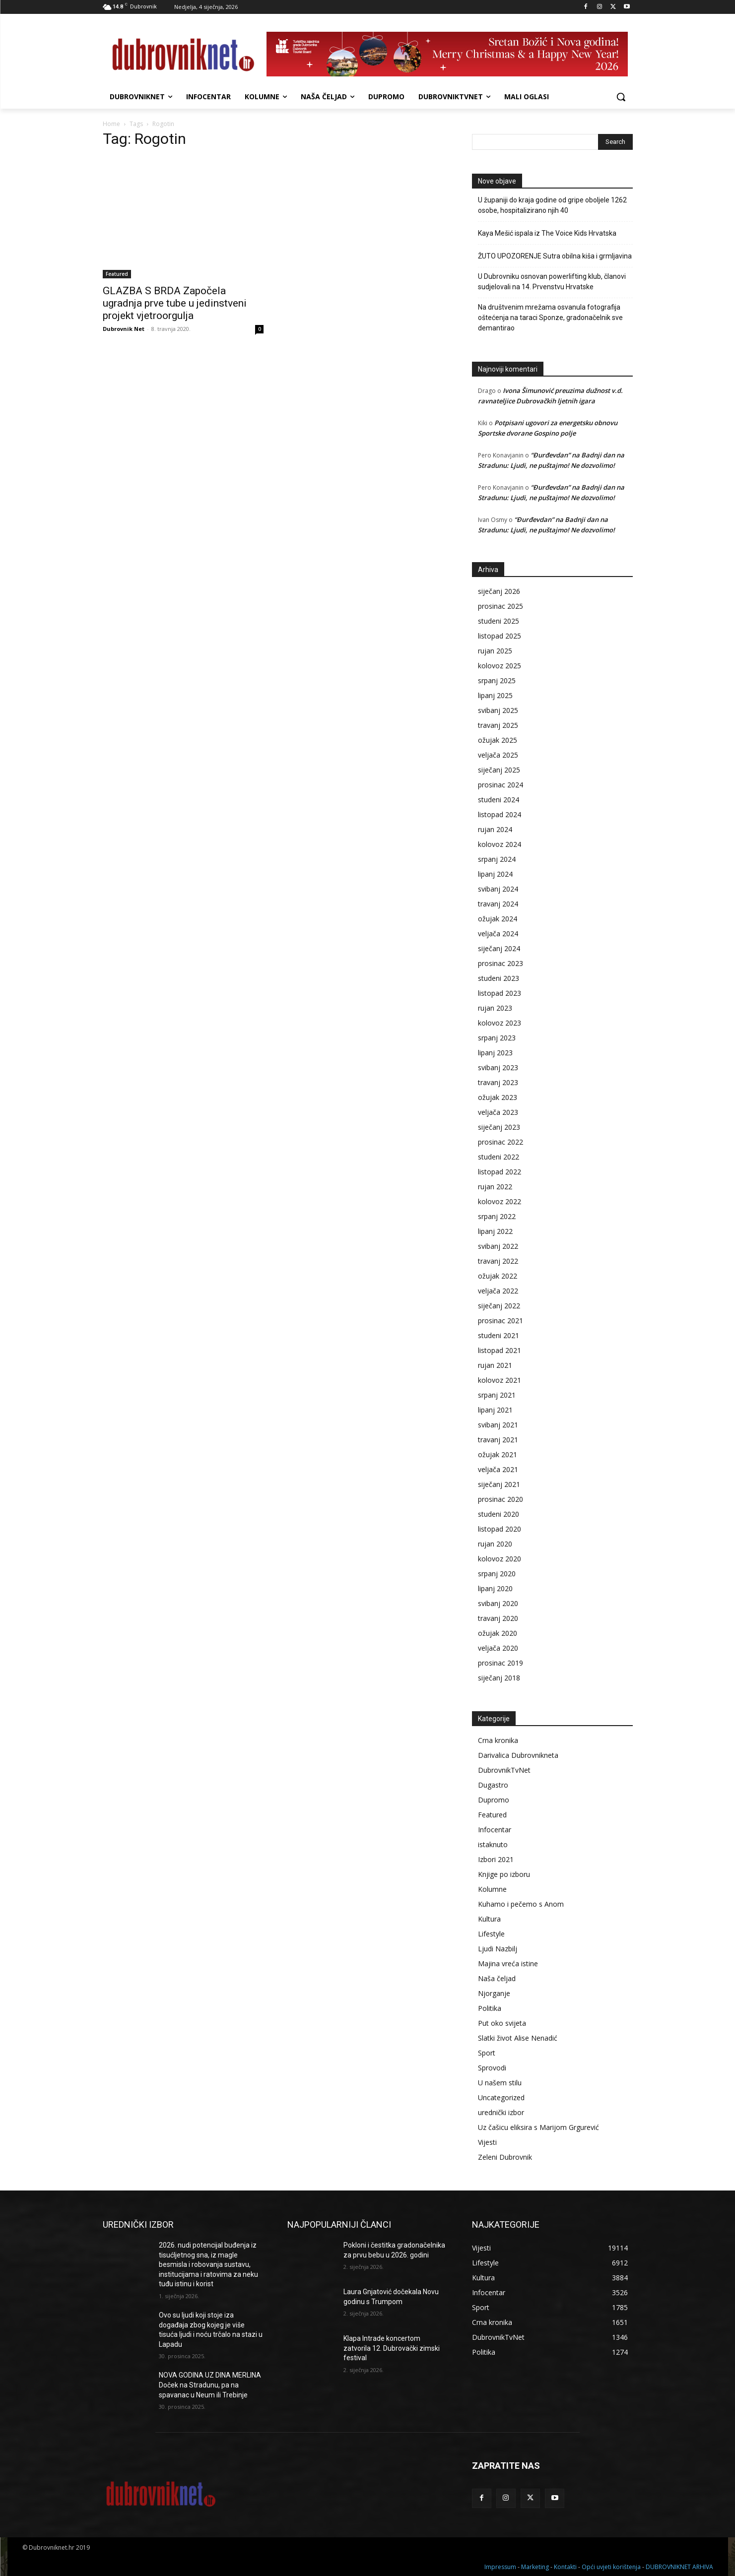 The height and width of the screenshot is (2576, 735). Describe the element at coordinates (518, 1755) in the screenshot. I see `Darivalica Dubrovnikneta` at that location.